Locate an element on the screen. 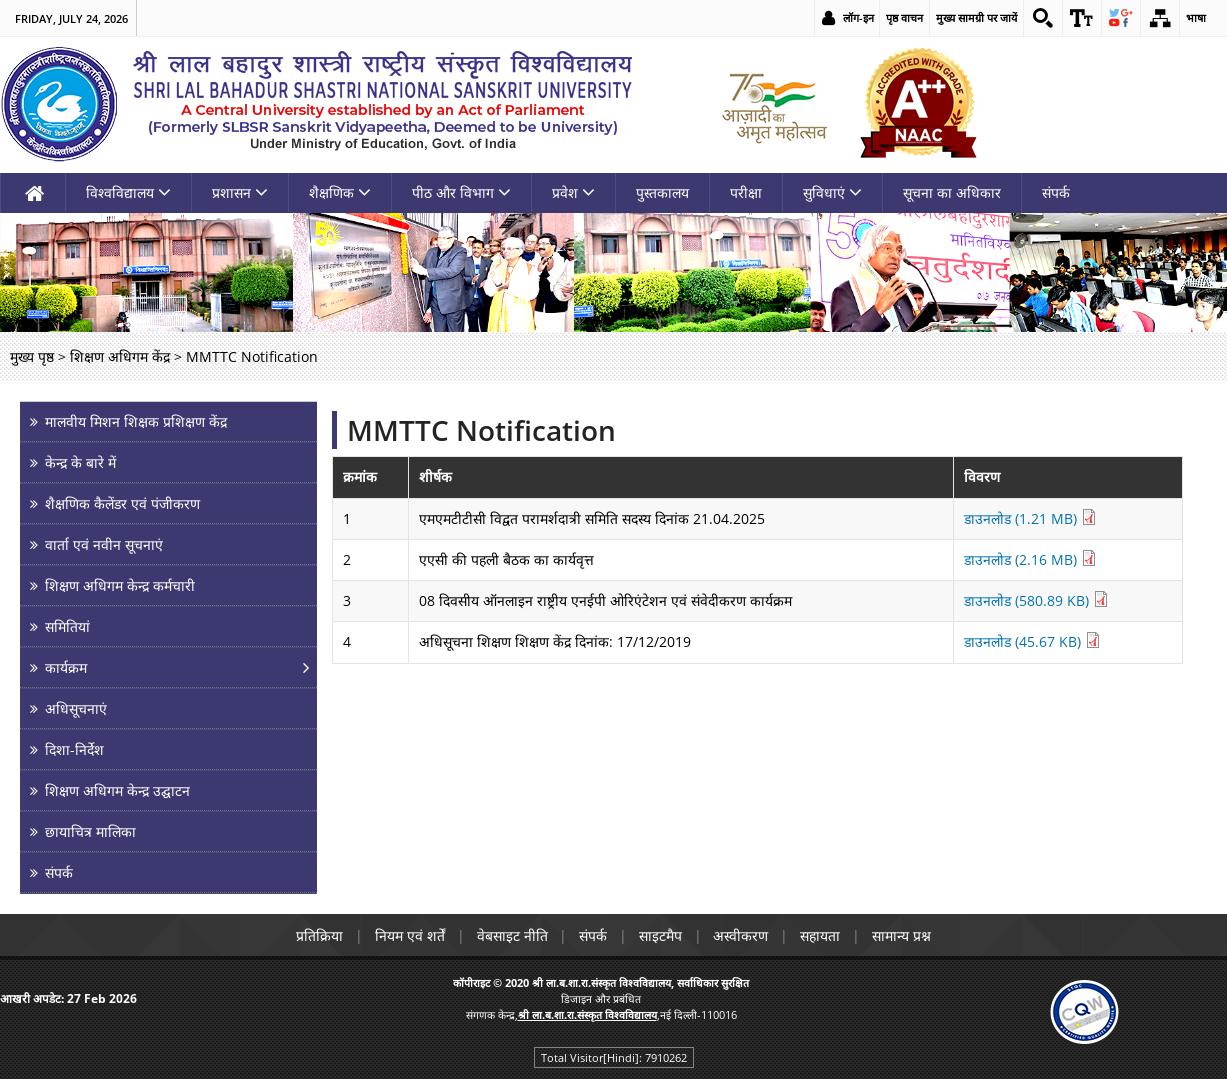 This screenshot has height=1079, width=1227. शैक्षणिक [link] is located at coordinates (340, 192).